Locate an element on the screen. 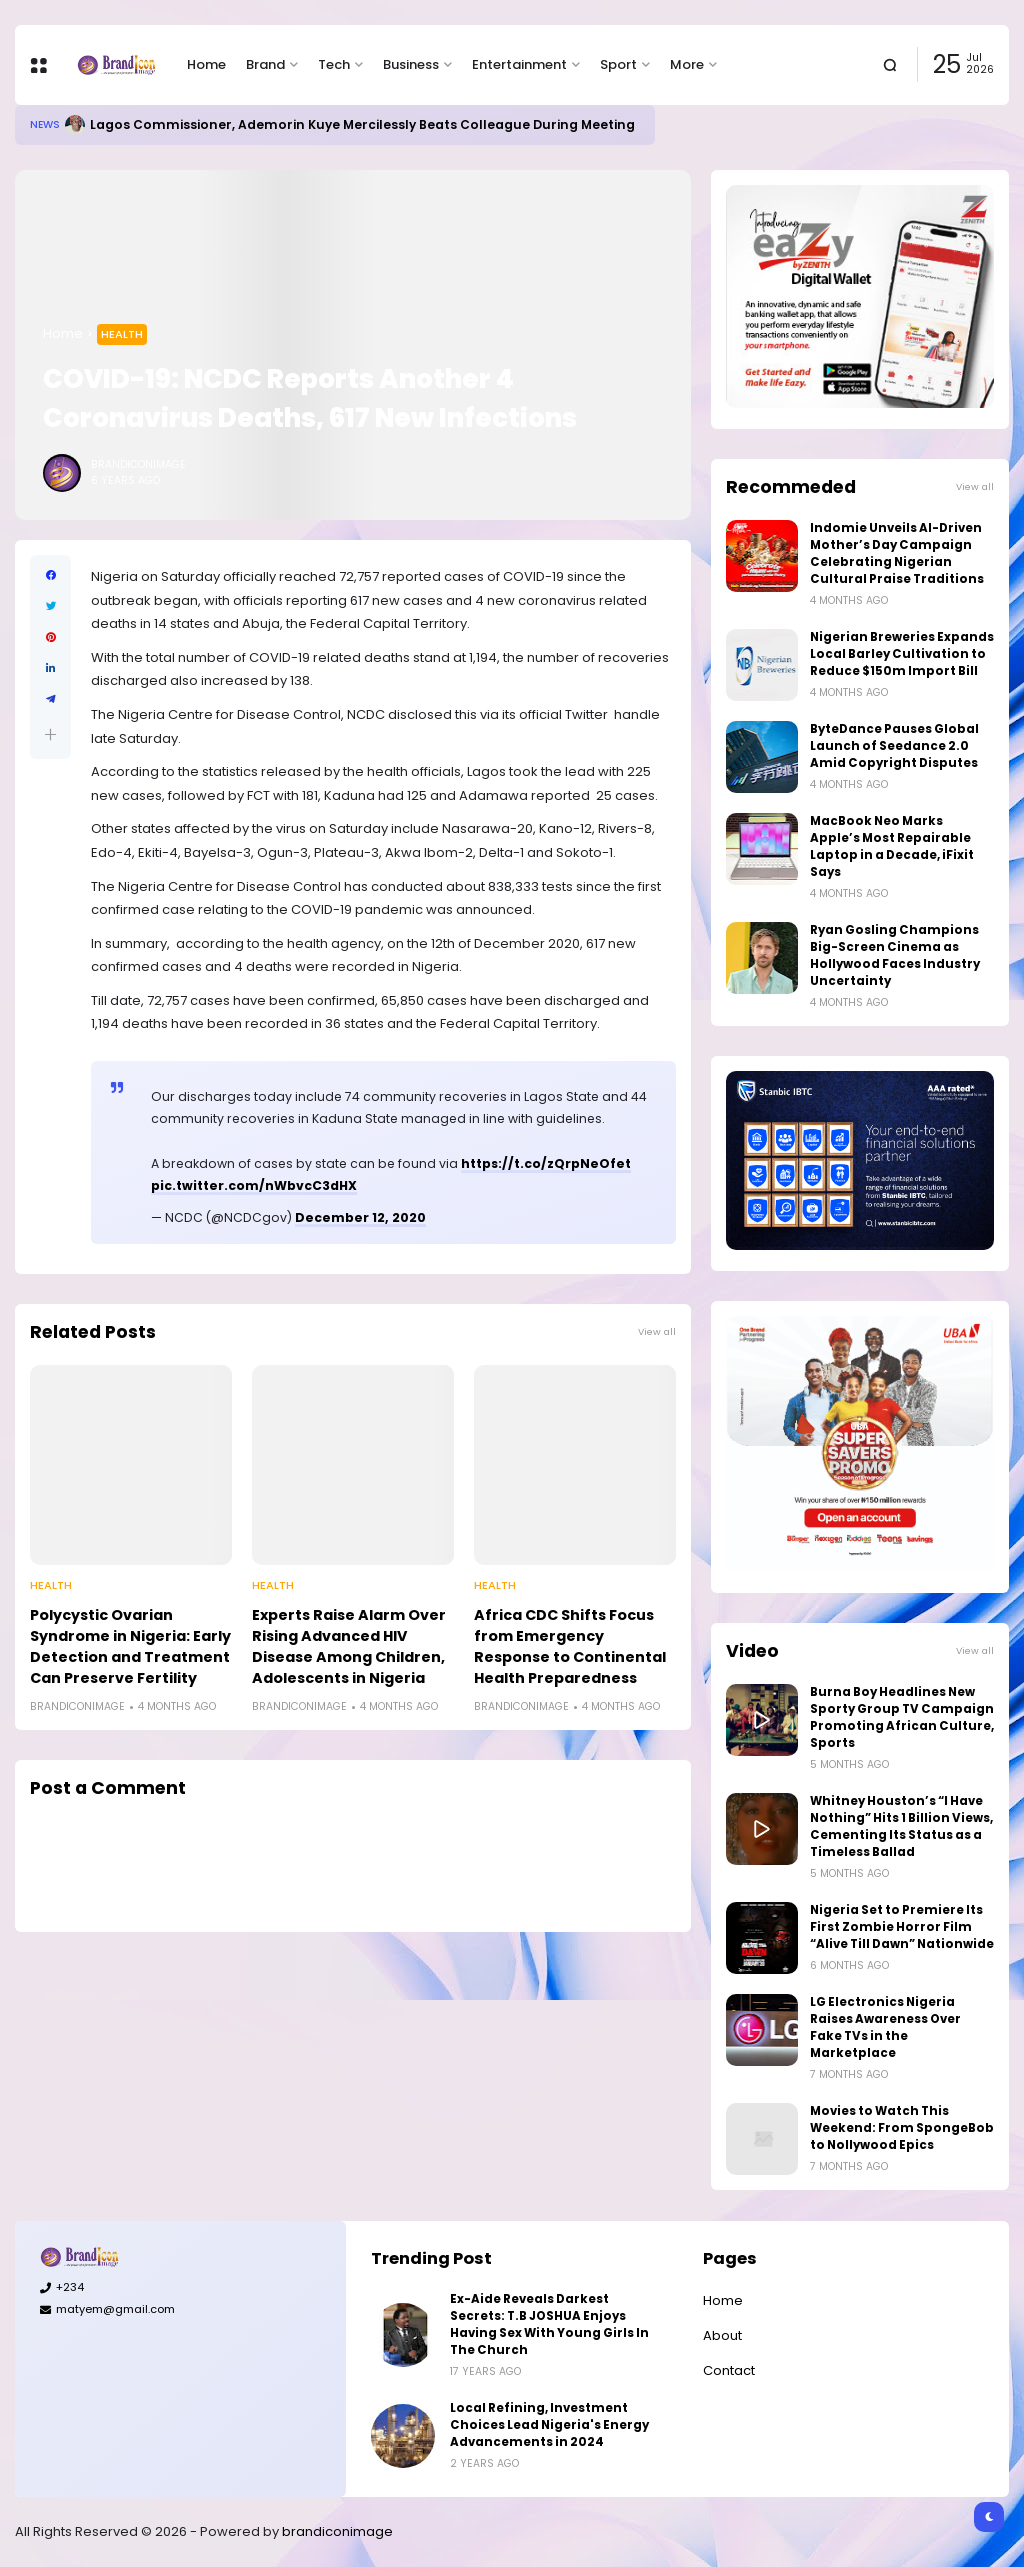 The height and width of the screenshot is (2567, 1024). Indomie Unveils AI-Driven Mother’s Day Campaign Celebrating Nigerian Cultural Praise Traditions is located at coordinates (897, 553).